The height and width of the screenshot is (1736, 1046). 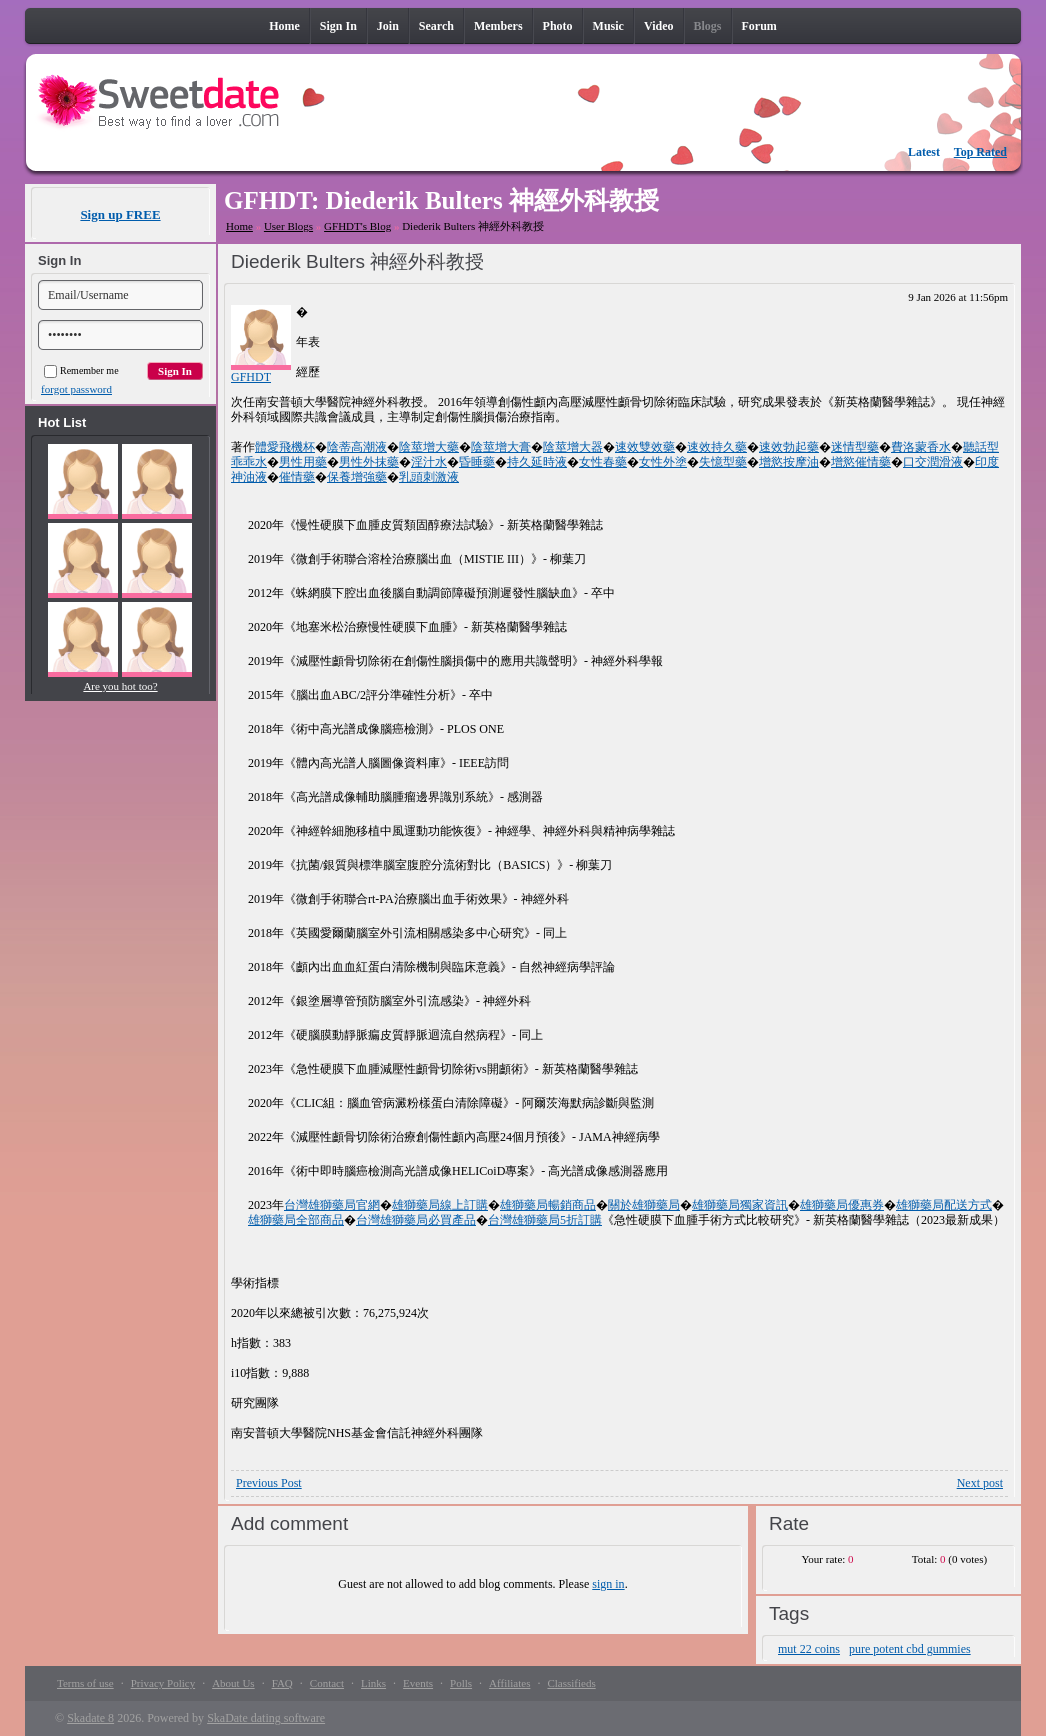 What do you see at coordinates (120, 686) in the screenshot?
I see `Are you hot too?` at bounding box center [120, 686].